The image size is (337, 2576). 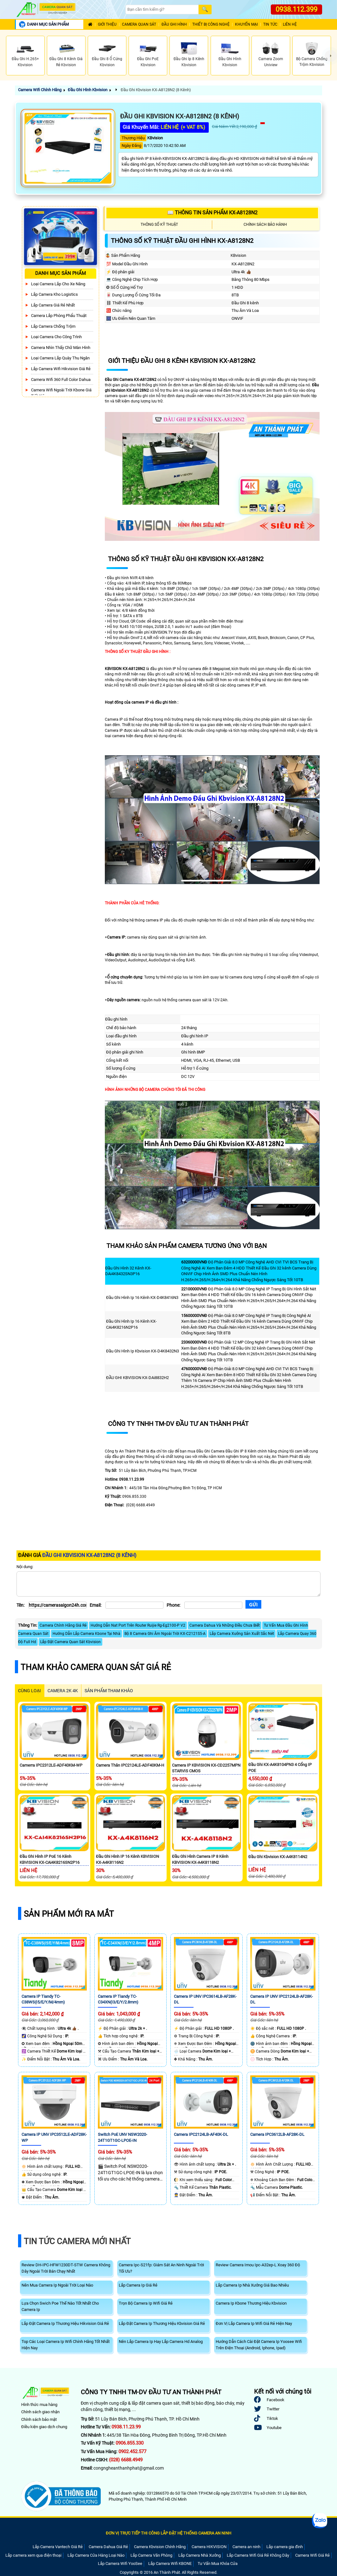 What do you see at coordinates (296, 9) in the screenshot?
I see `0938.112.399` at bounding box center [296, 9].